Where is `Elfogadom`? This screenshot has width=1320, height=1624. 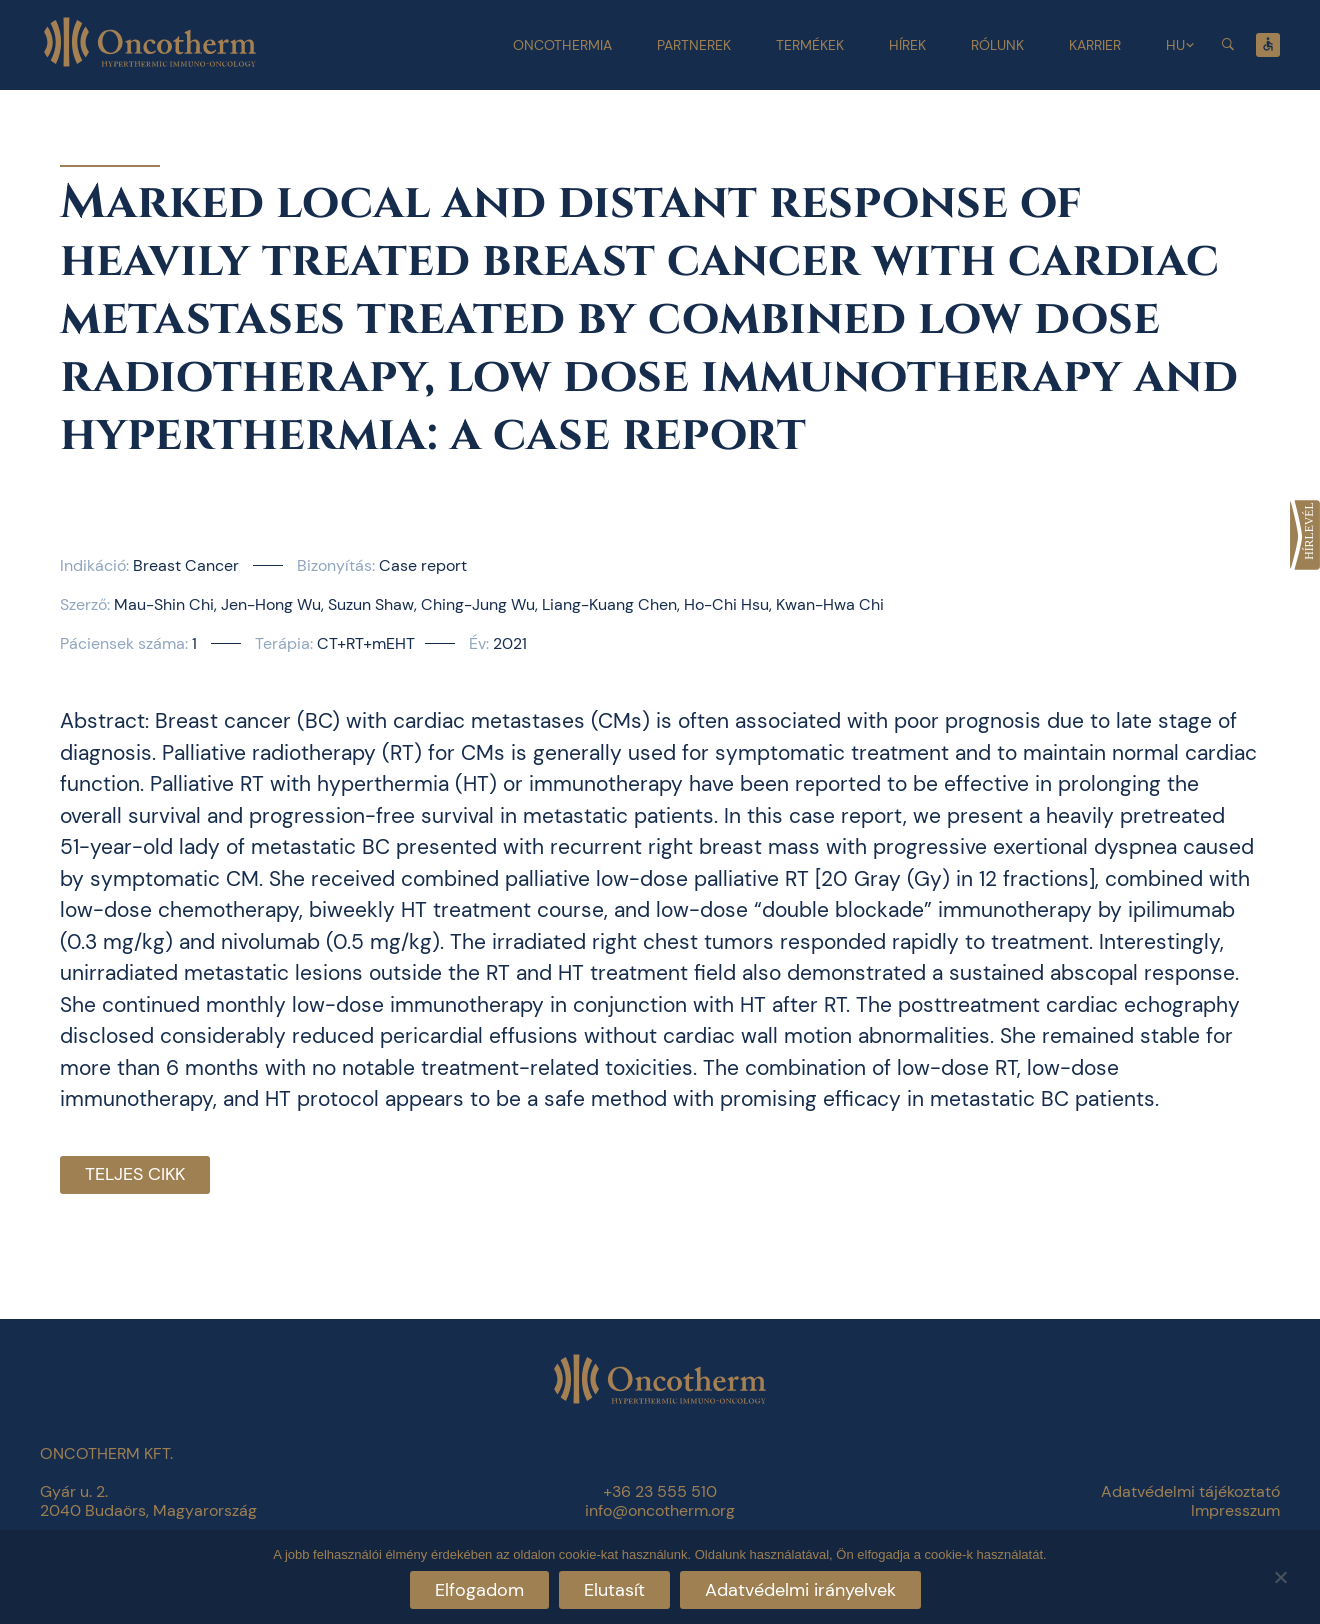
Elfogadom is located at coordinates (479, 1590).